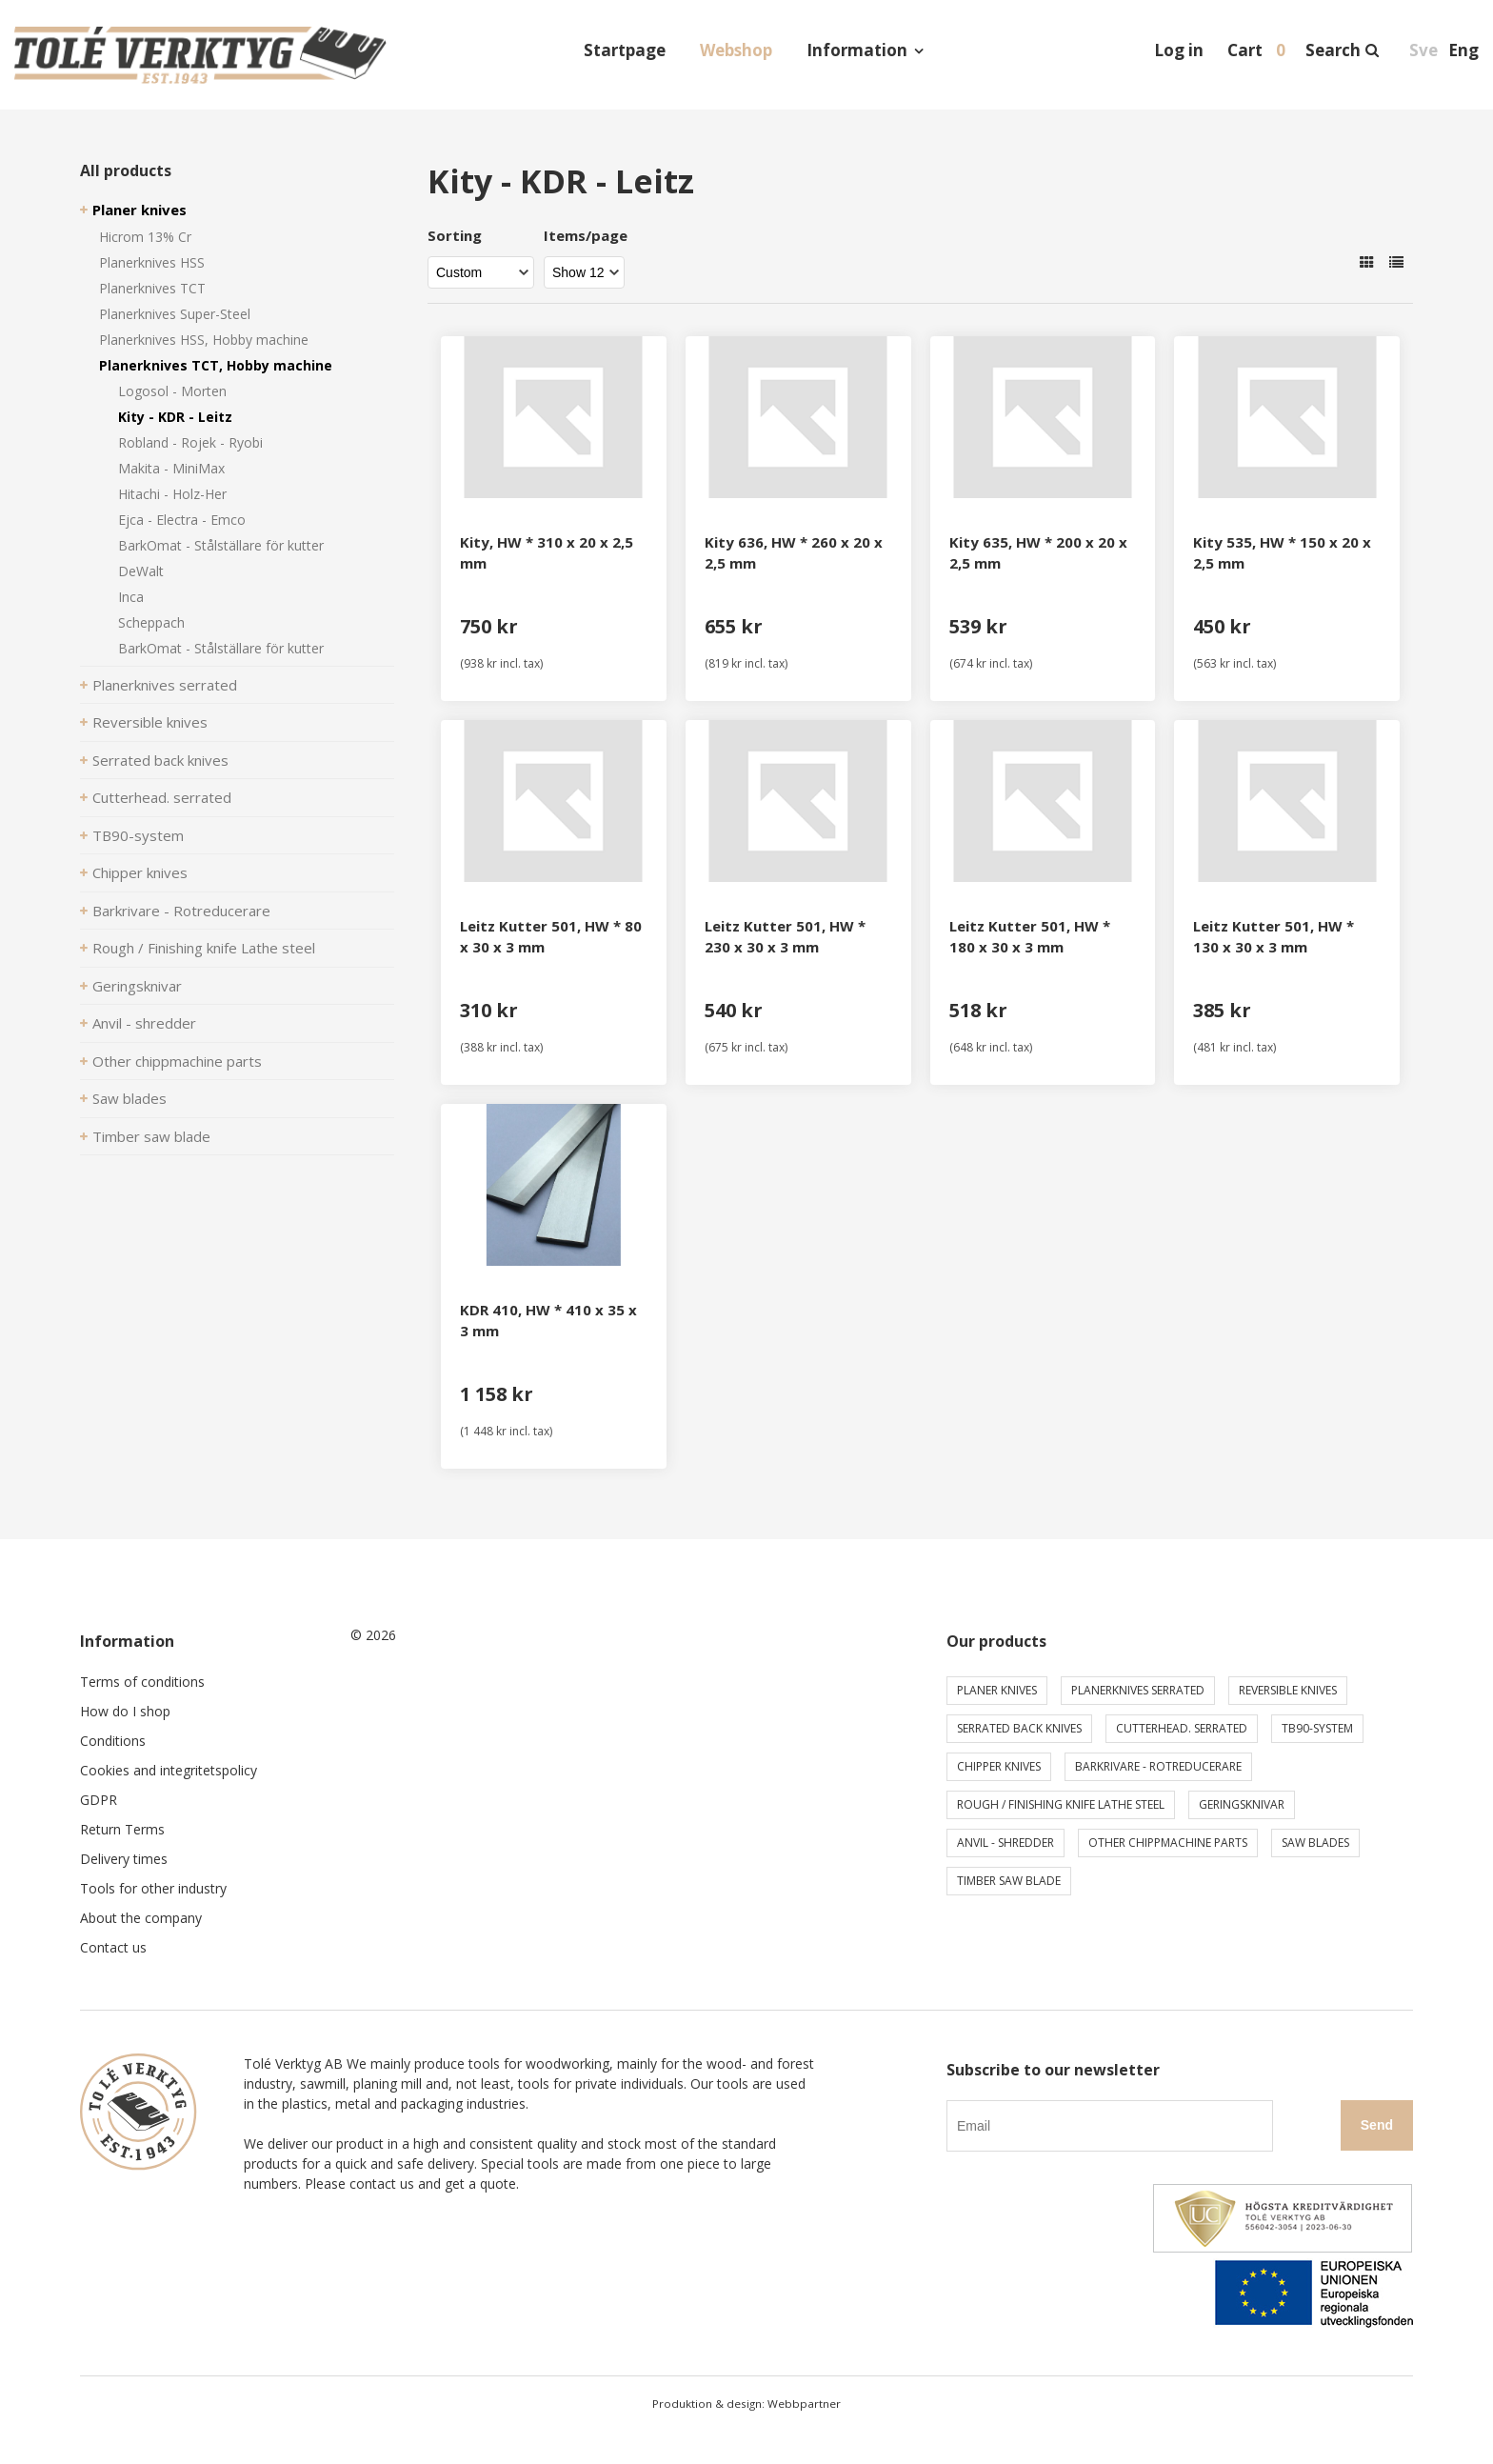 The height and width of the screenshot is (2464, 1493). I want to click on Return Terms, so click(122, 1829).